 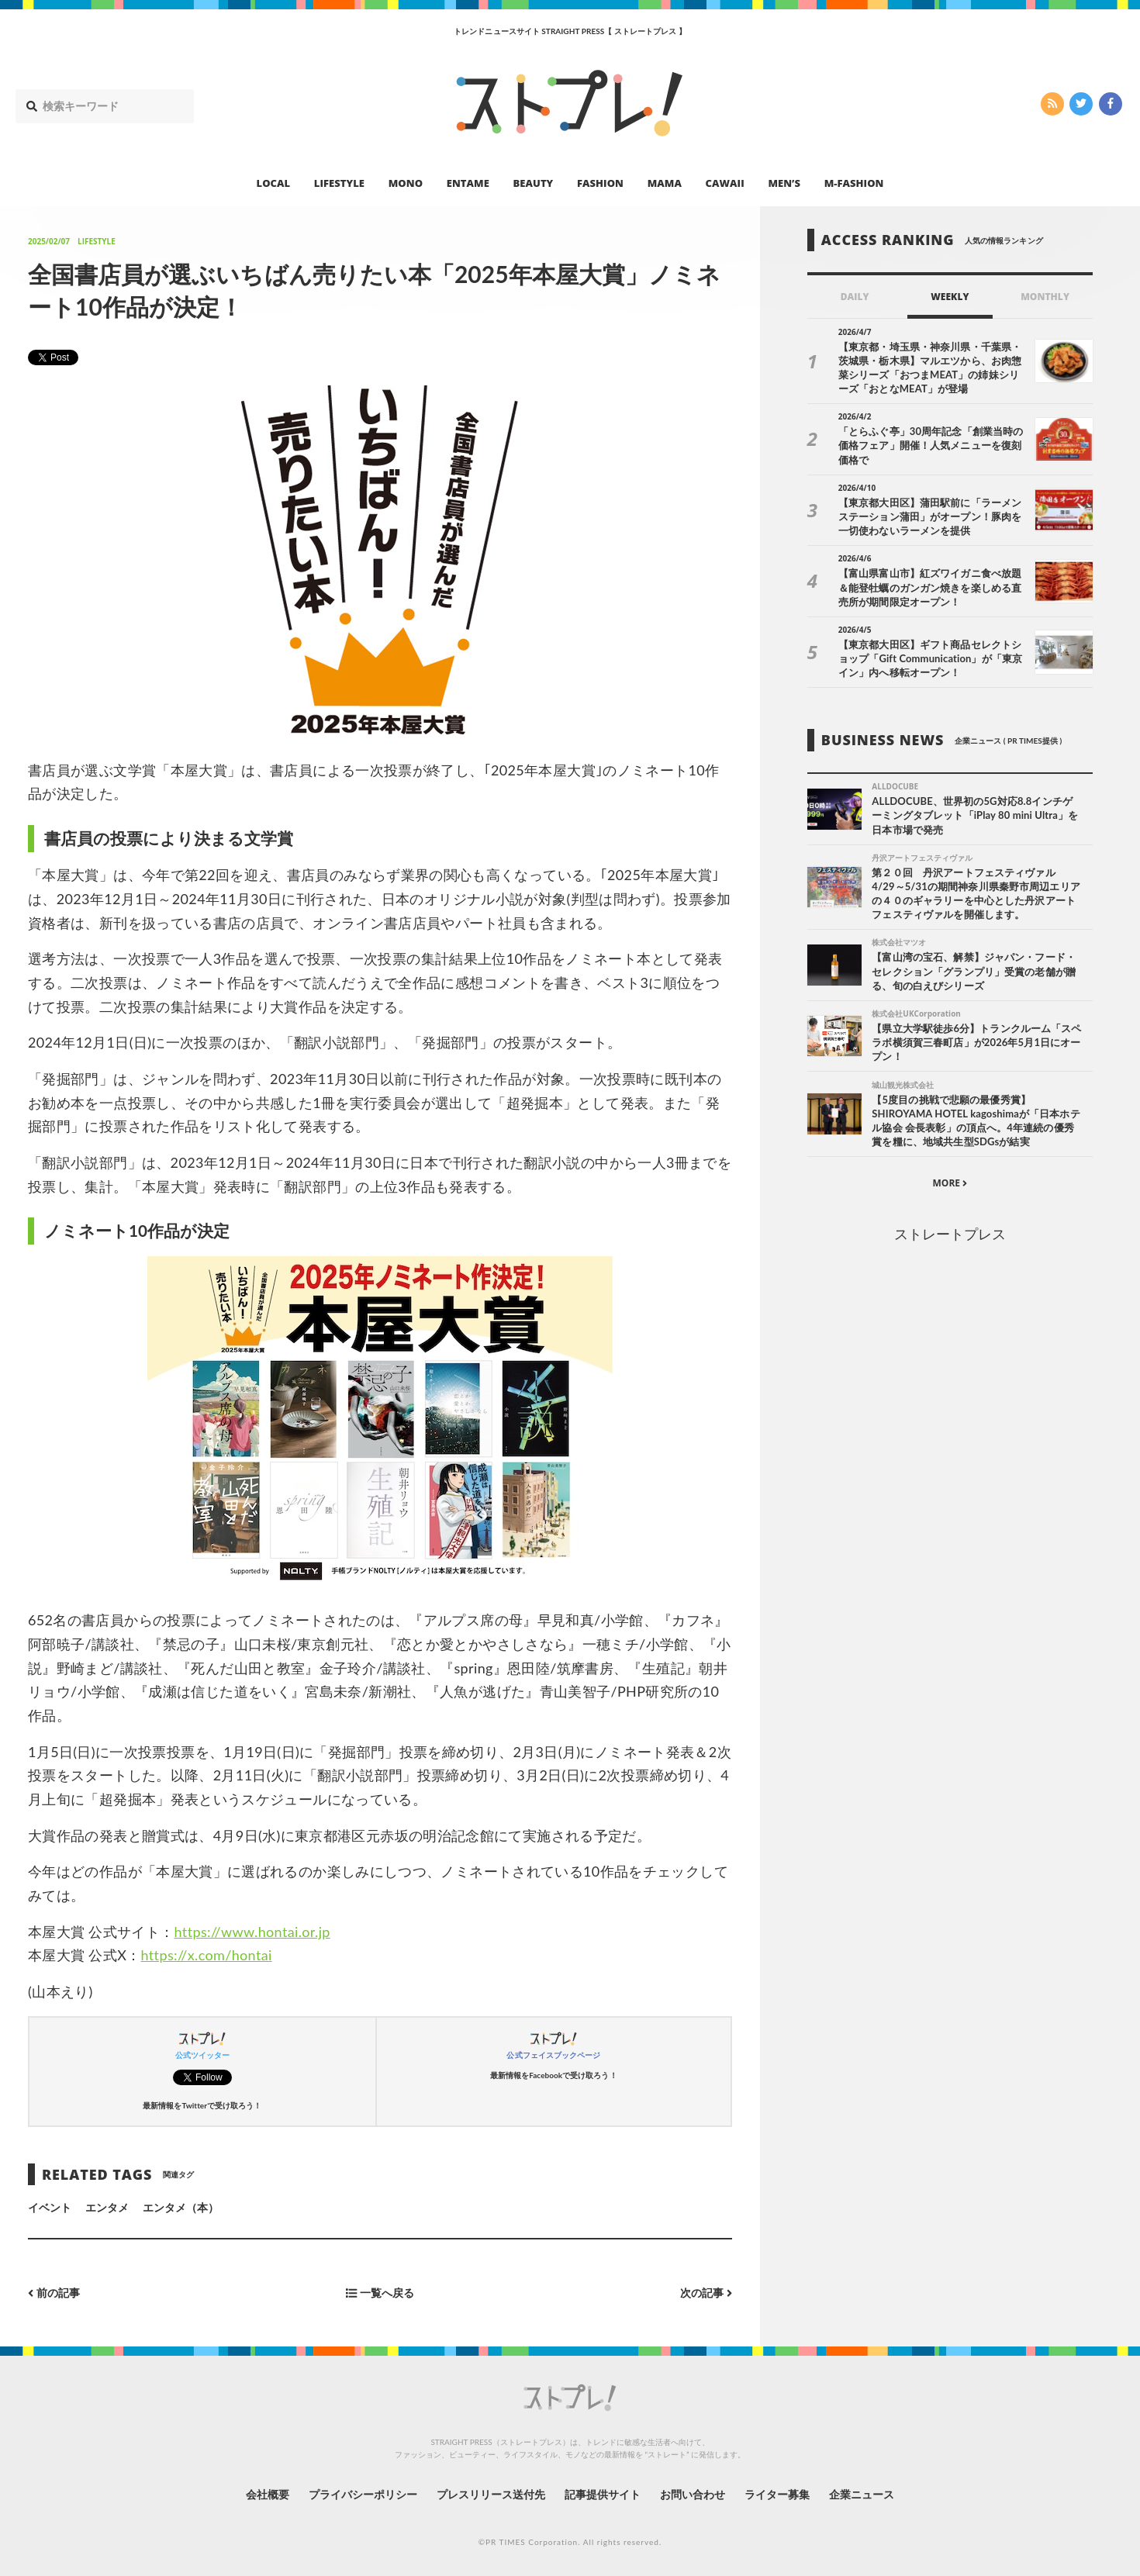 I want to click on 企業ニュース, so click(x=861, y=2494).